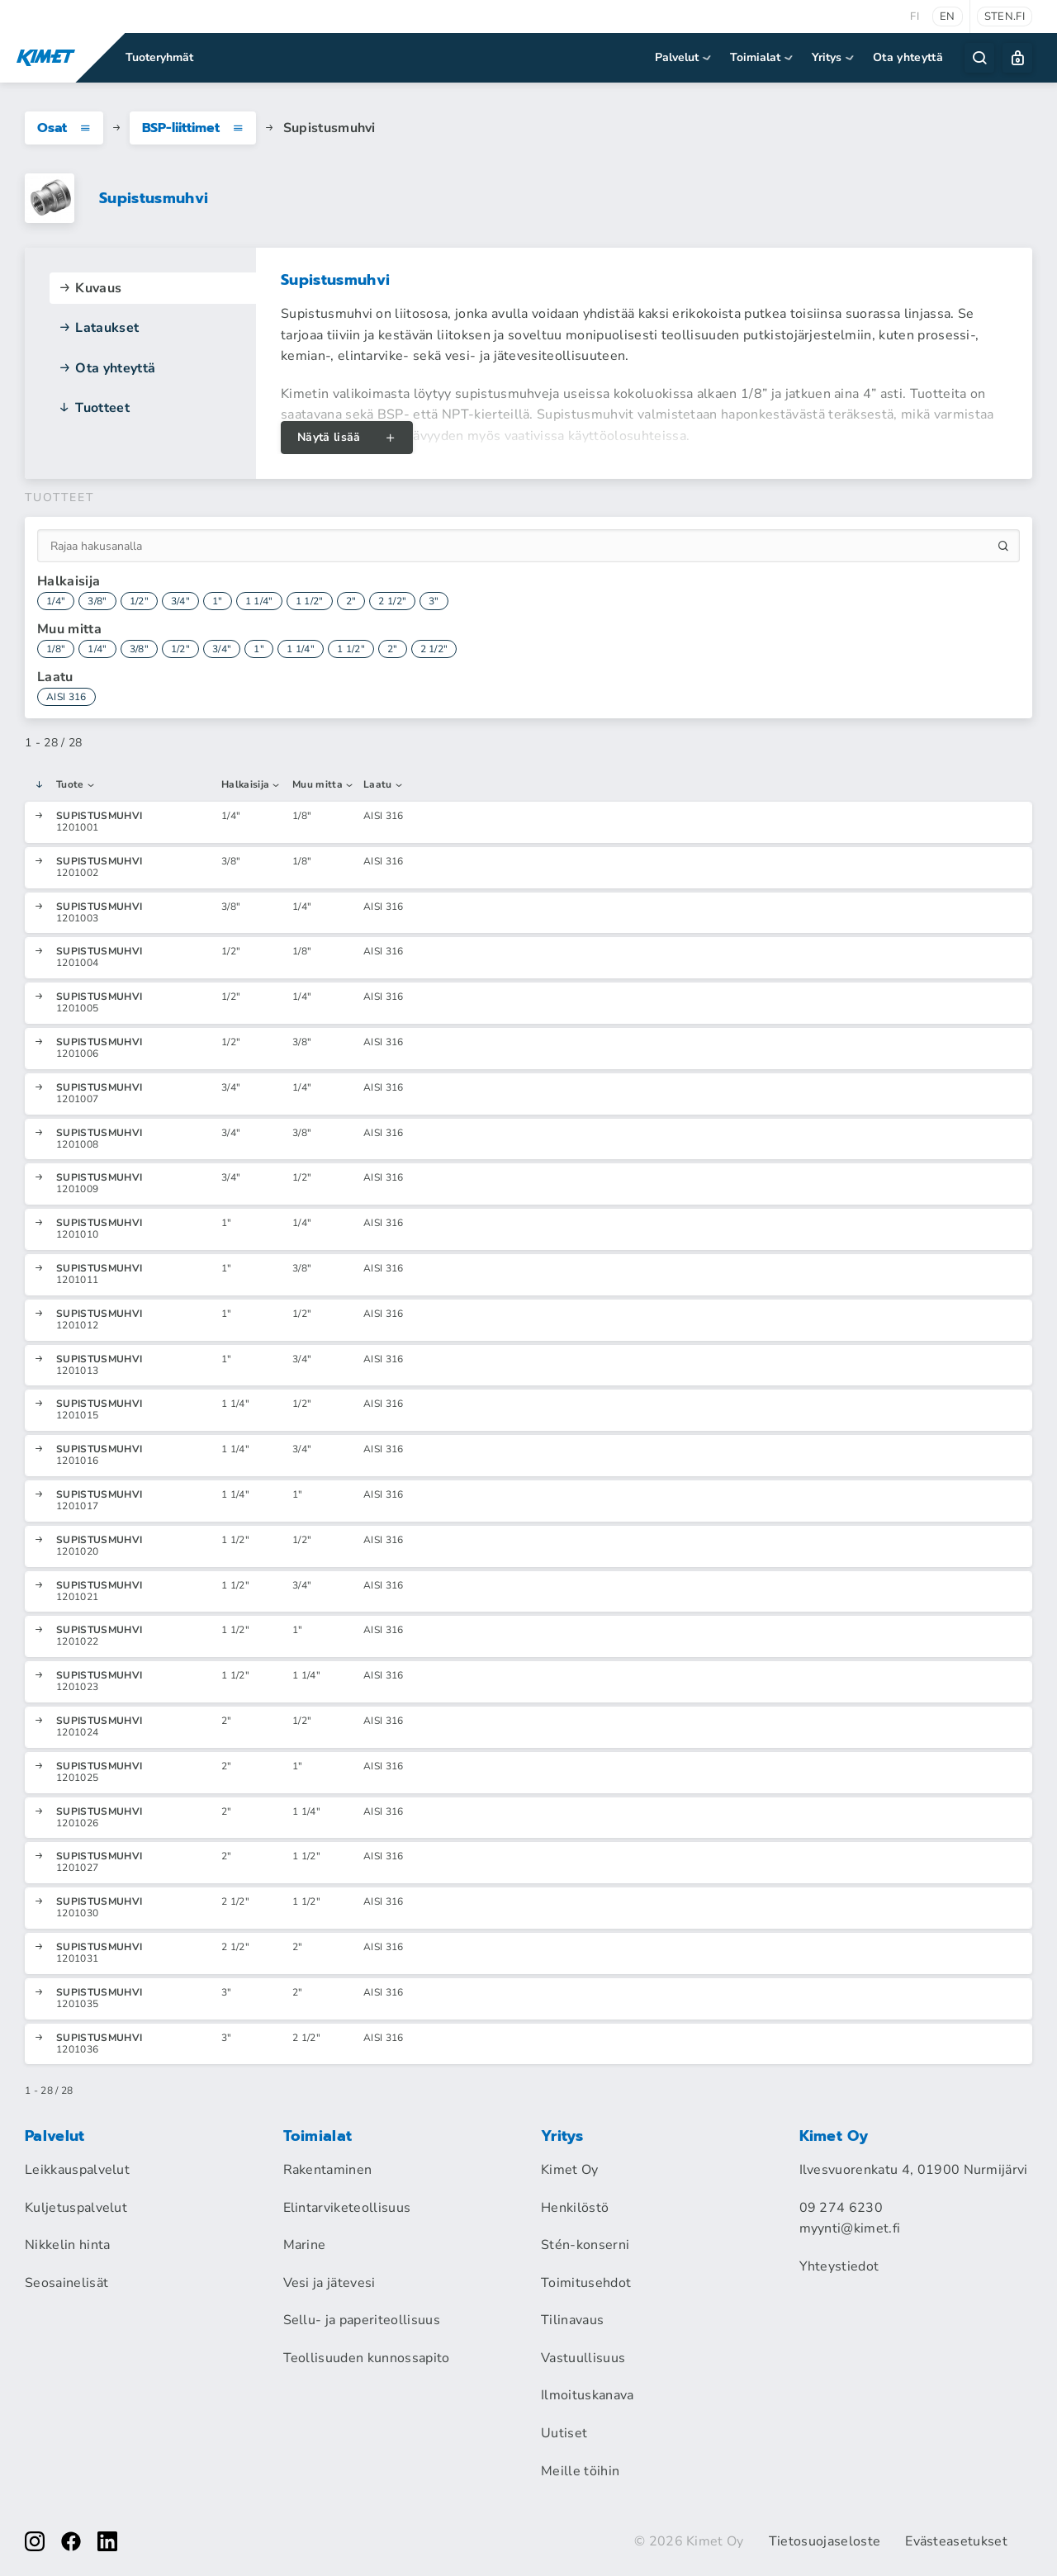 This screenshot has height=2576, width=1057. I want to click on Halkaisija, so click(251, 785).